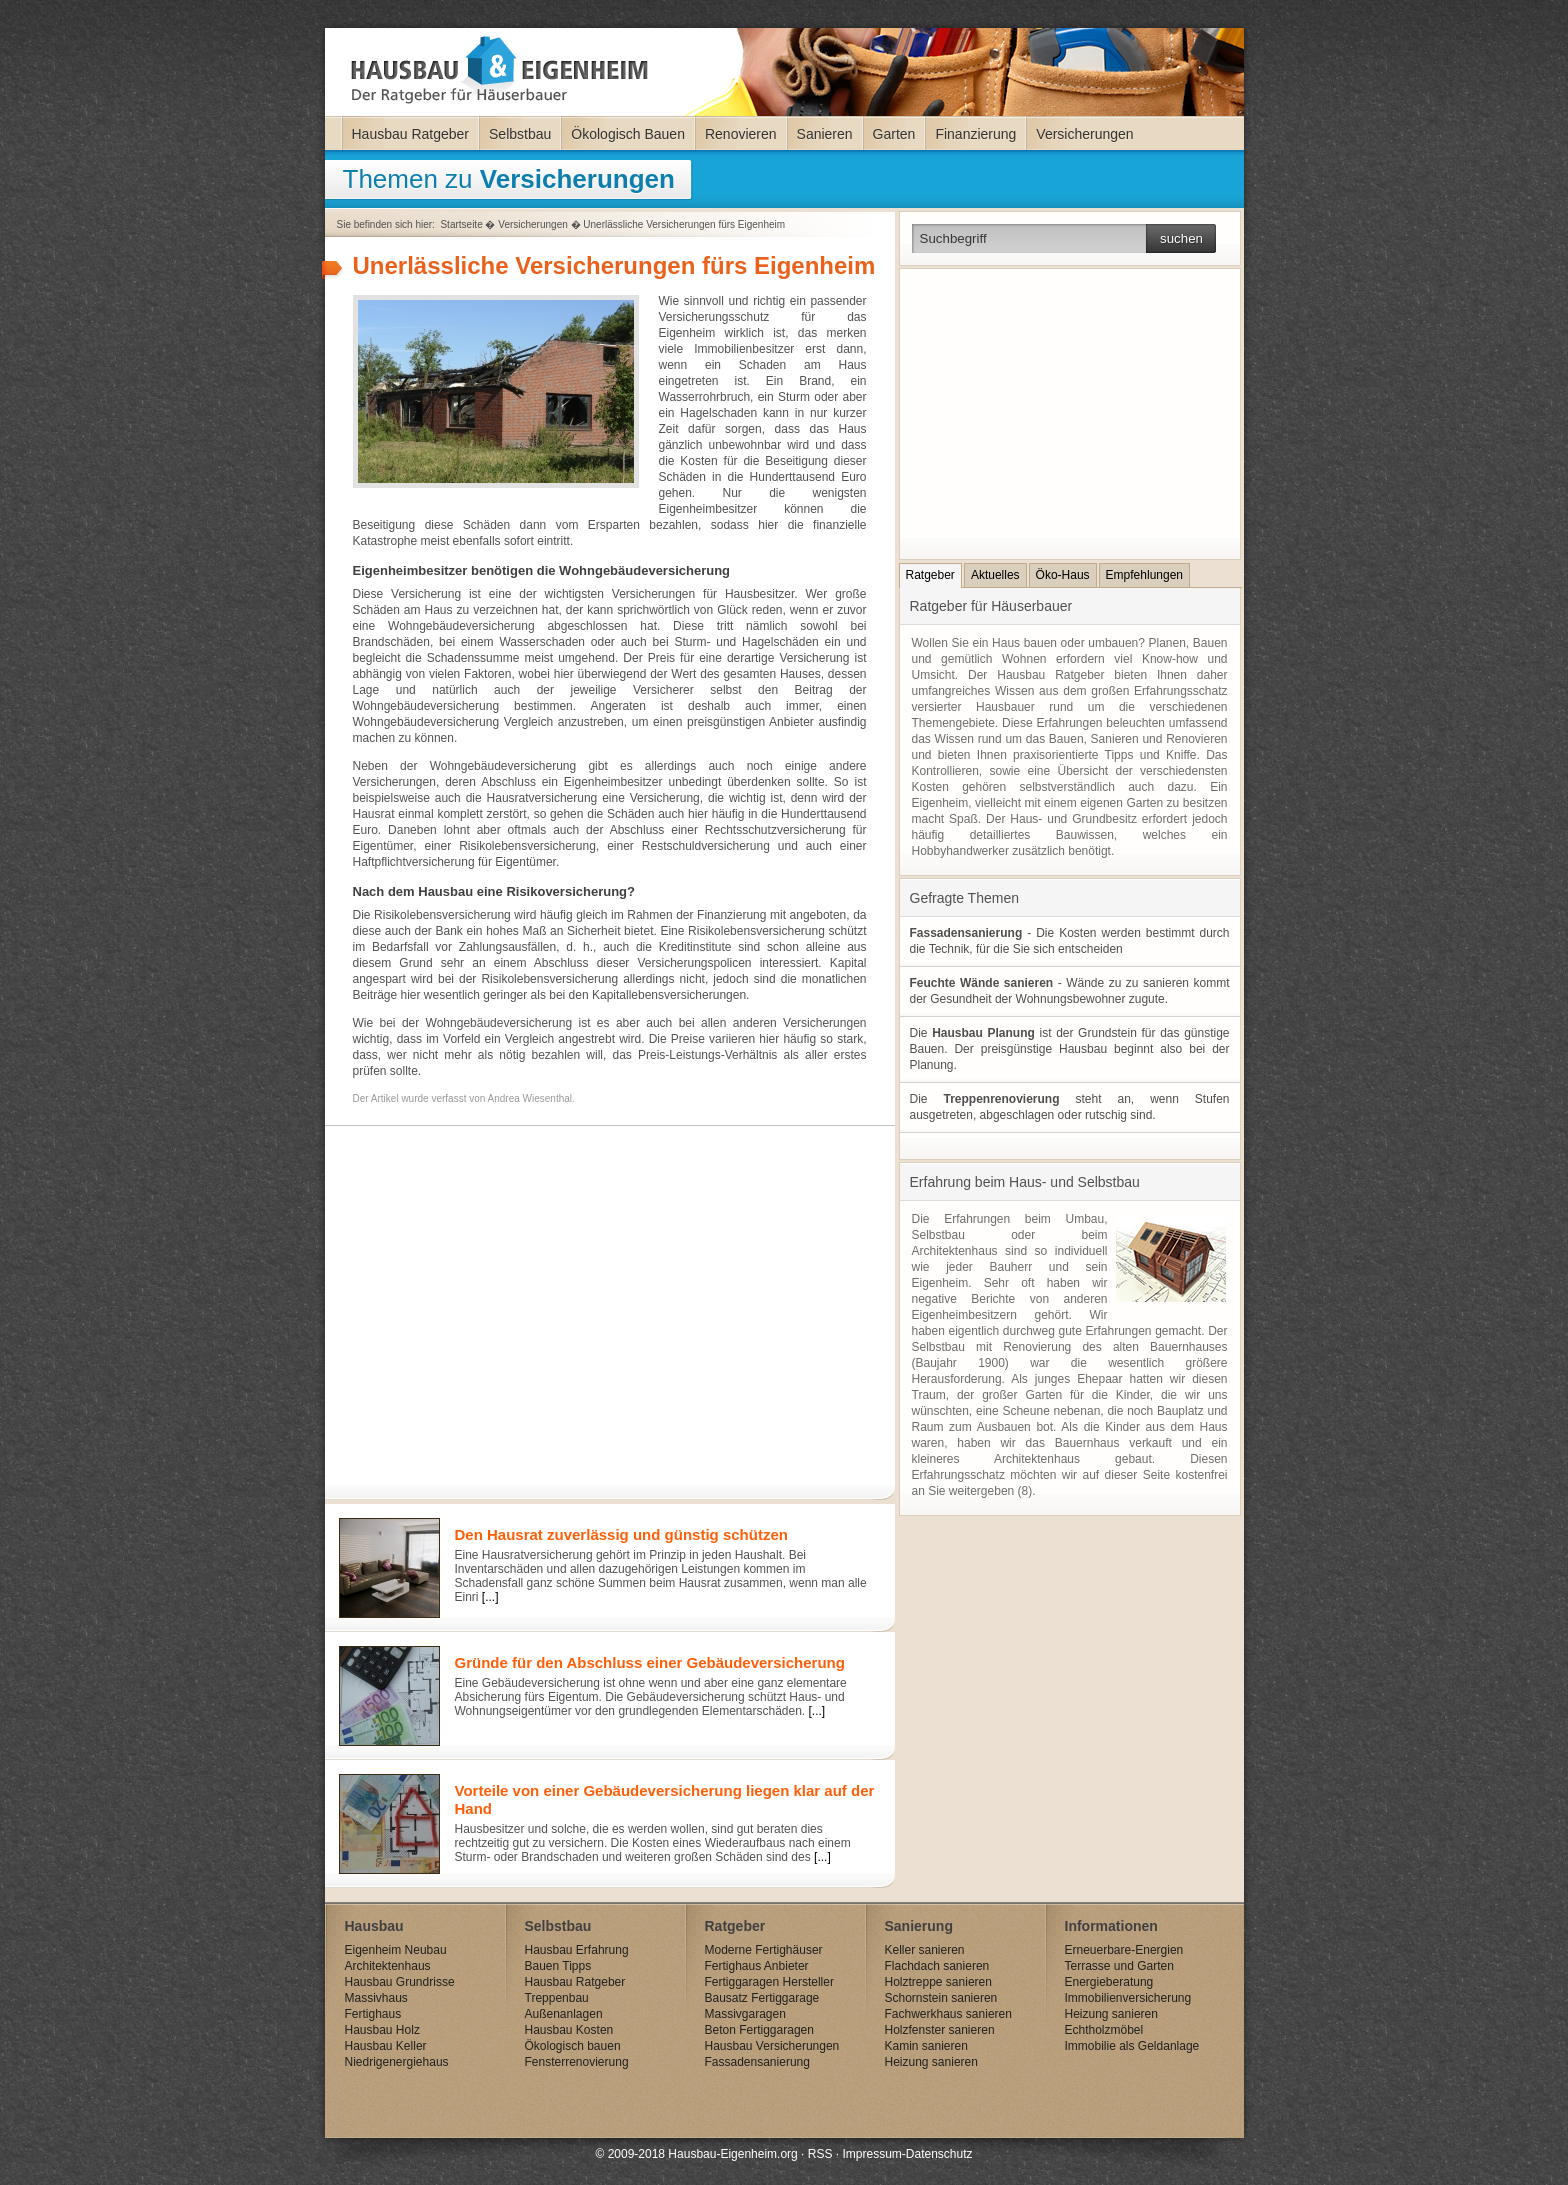 This screenshot has height=2185, width=1568. What do you see at coordinates (1070, 1107) in the screenshot?
I see `Die steht an, wenn Stufen ausgetreten, abgeschlagen oder rutschig sind.` at bounding box center [1070, 1107].